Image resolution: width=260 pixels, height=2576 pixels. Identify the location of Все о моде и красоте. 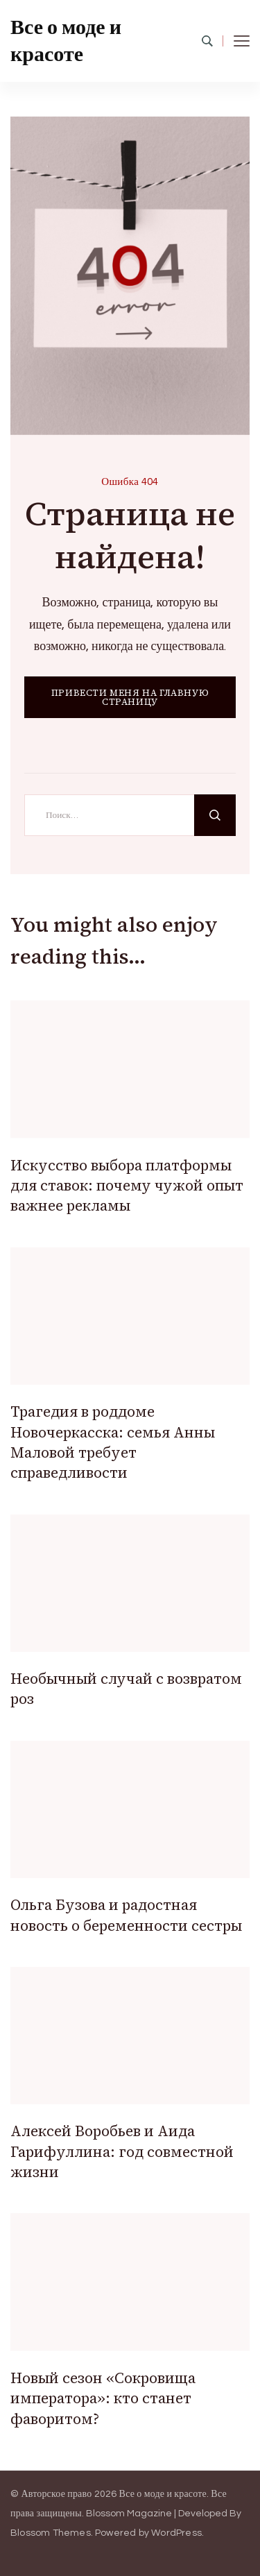
(65, 41).